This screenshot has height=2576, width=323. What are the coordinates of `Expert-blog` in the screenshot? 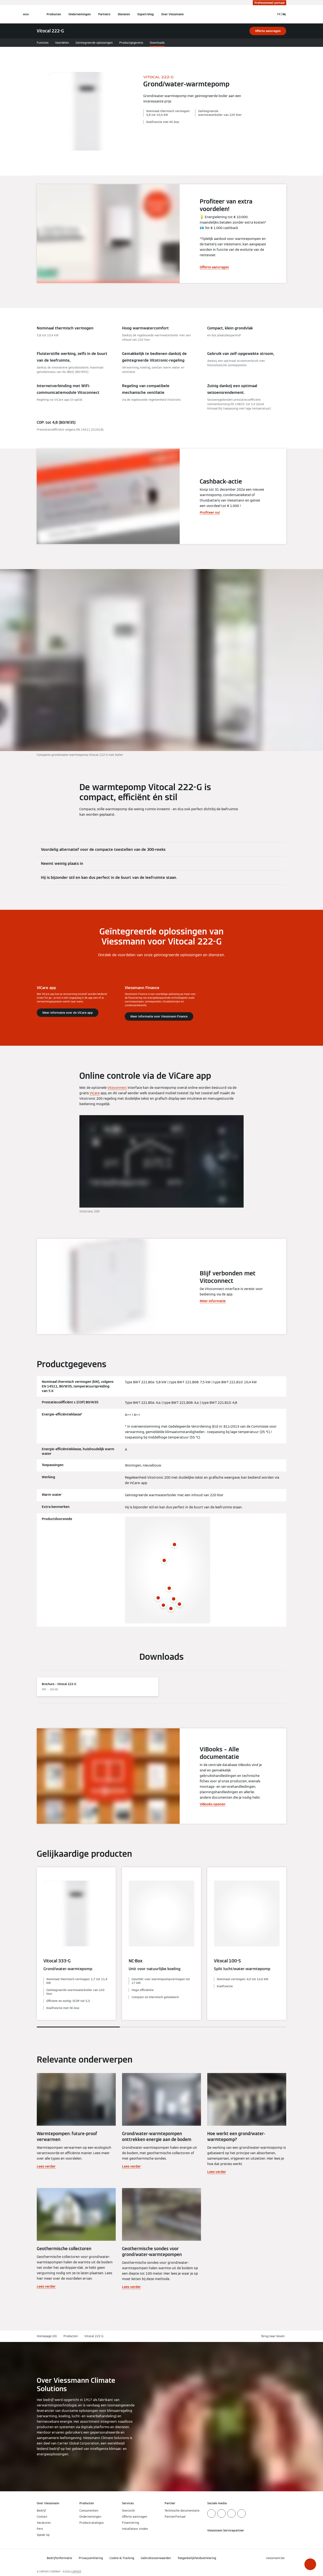 It's located at (145, 14).